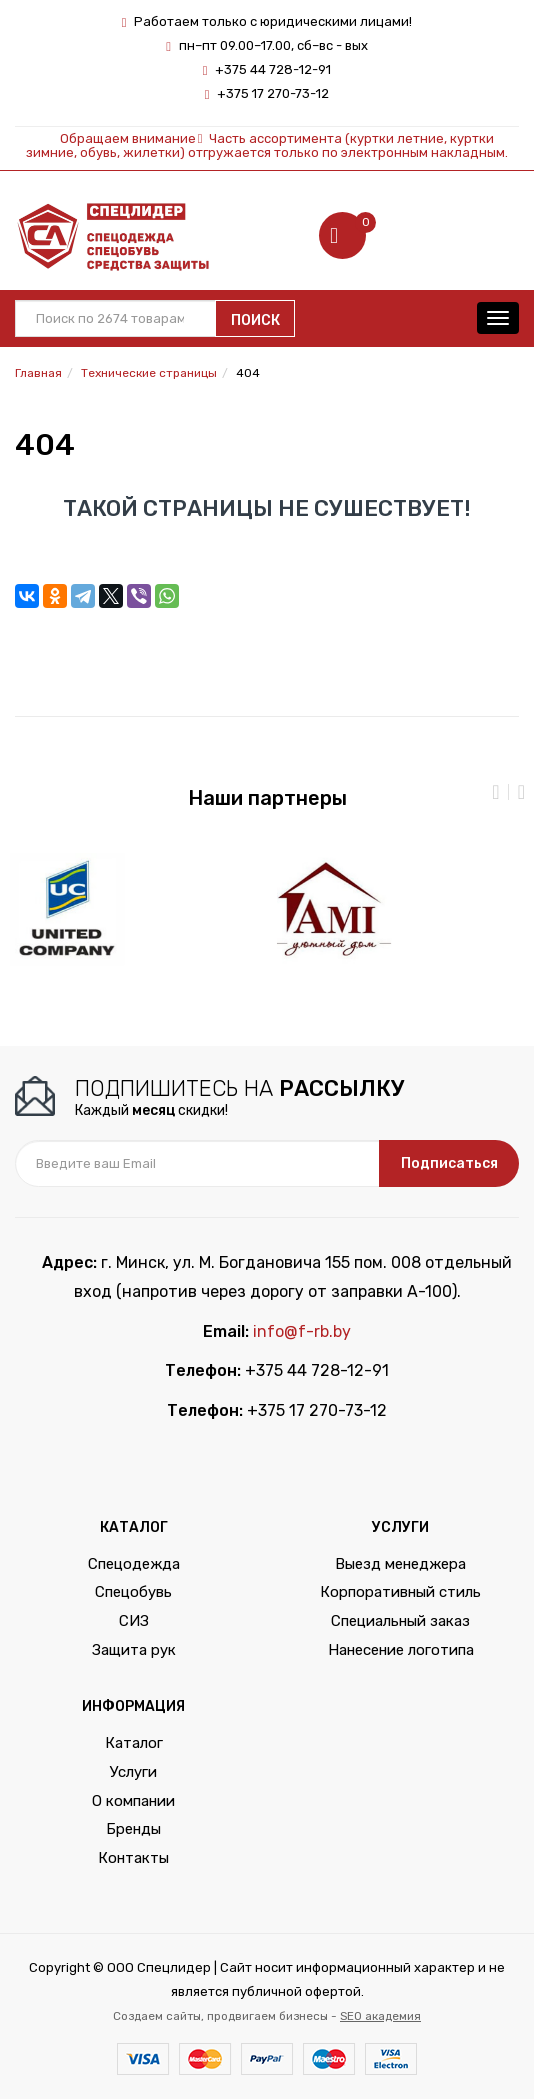 This screenshot has width=534, height=2099. Describe the element at coordinates (255, 320) in the screenshot. I see `Поиск` at that location.